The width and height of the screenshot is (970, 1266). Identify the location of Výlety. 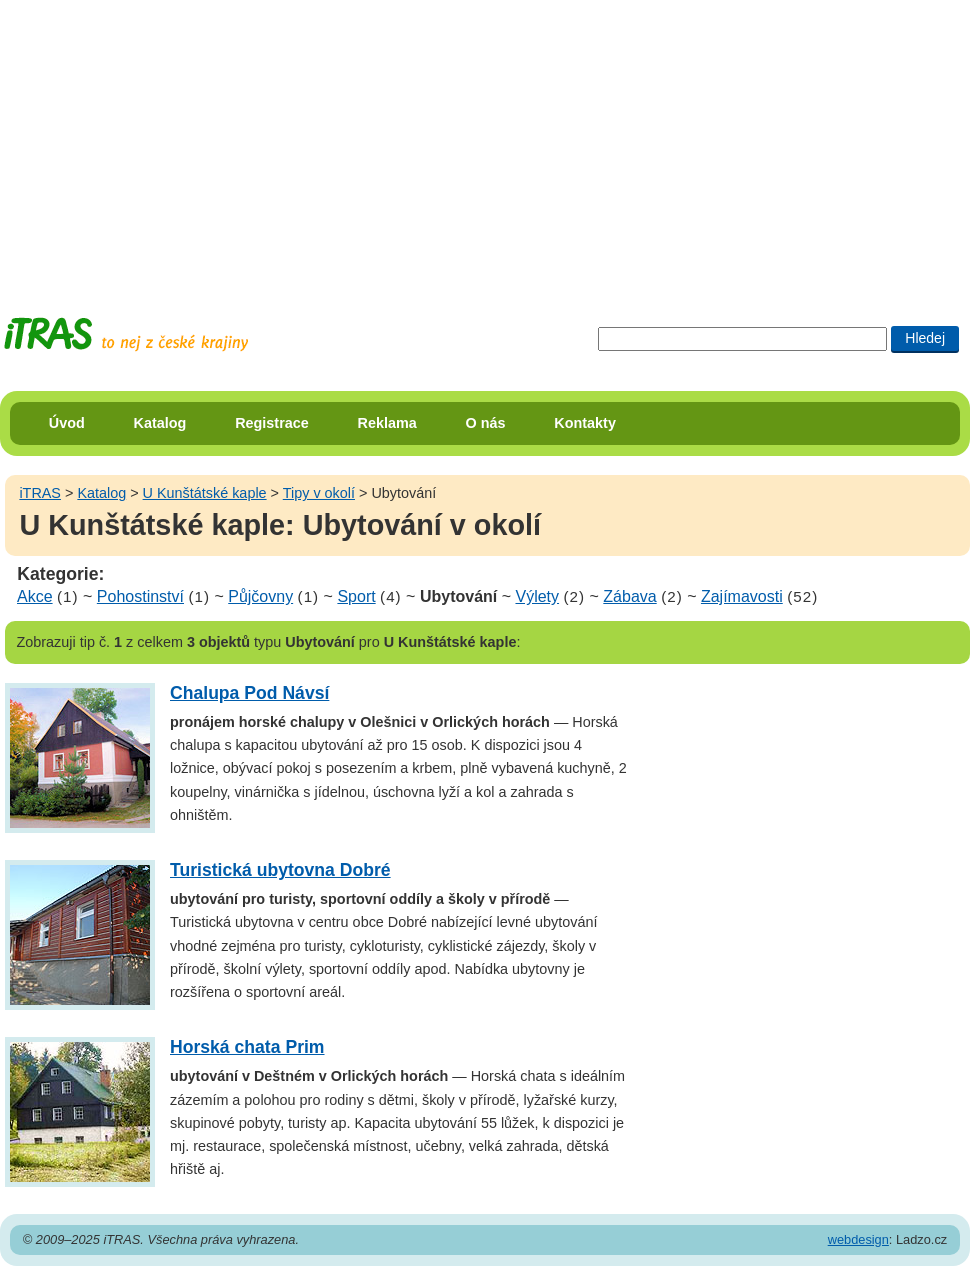
(537, 596).